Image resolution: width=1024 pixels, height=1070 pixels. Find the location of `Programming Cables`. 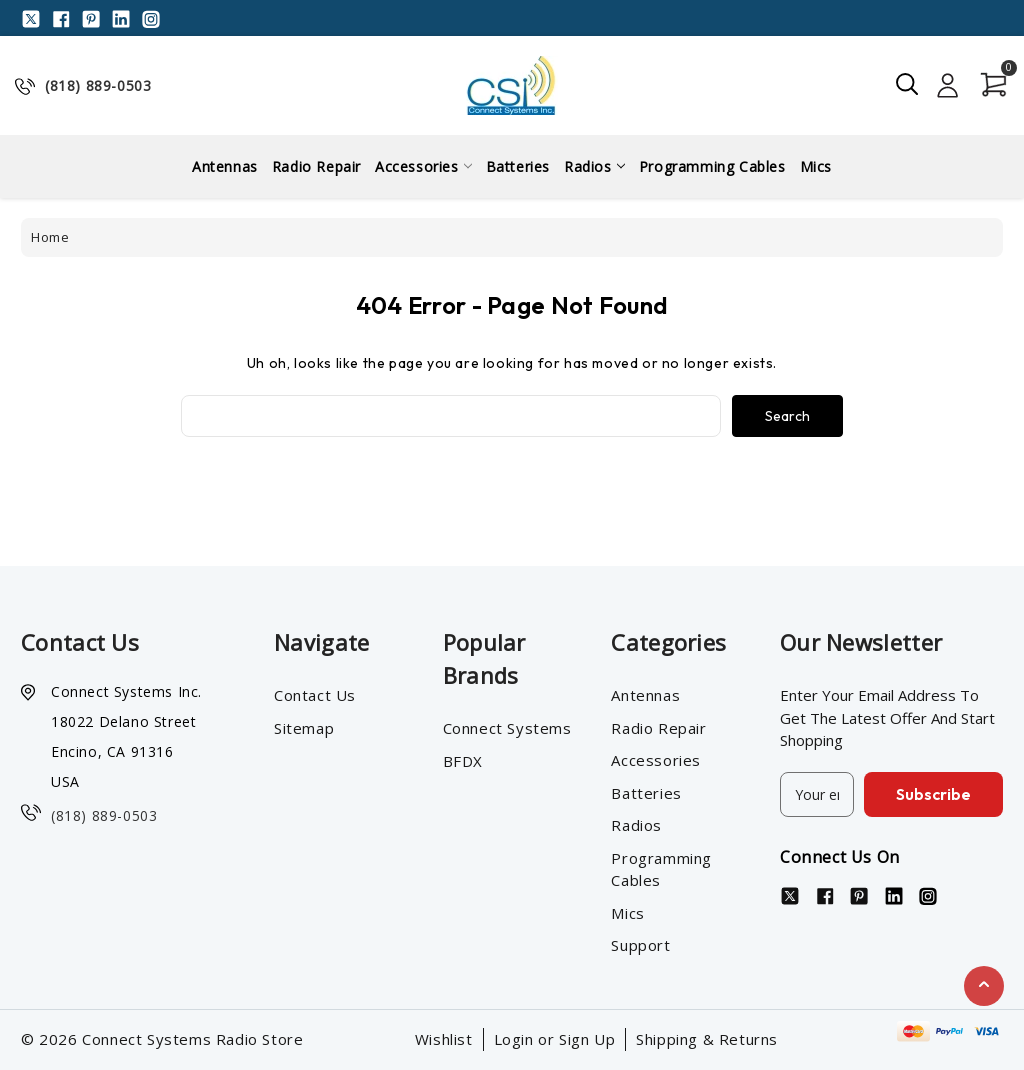

Programming Cables is located at coordinates (712, 166).